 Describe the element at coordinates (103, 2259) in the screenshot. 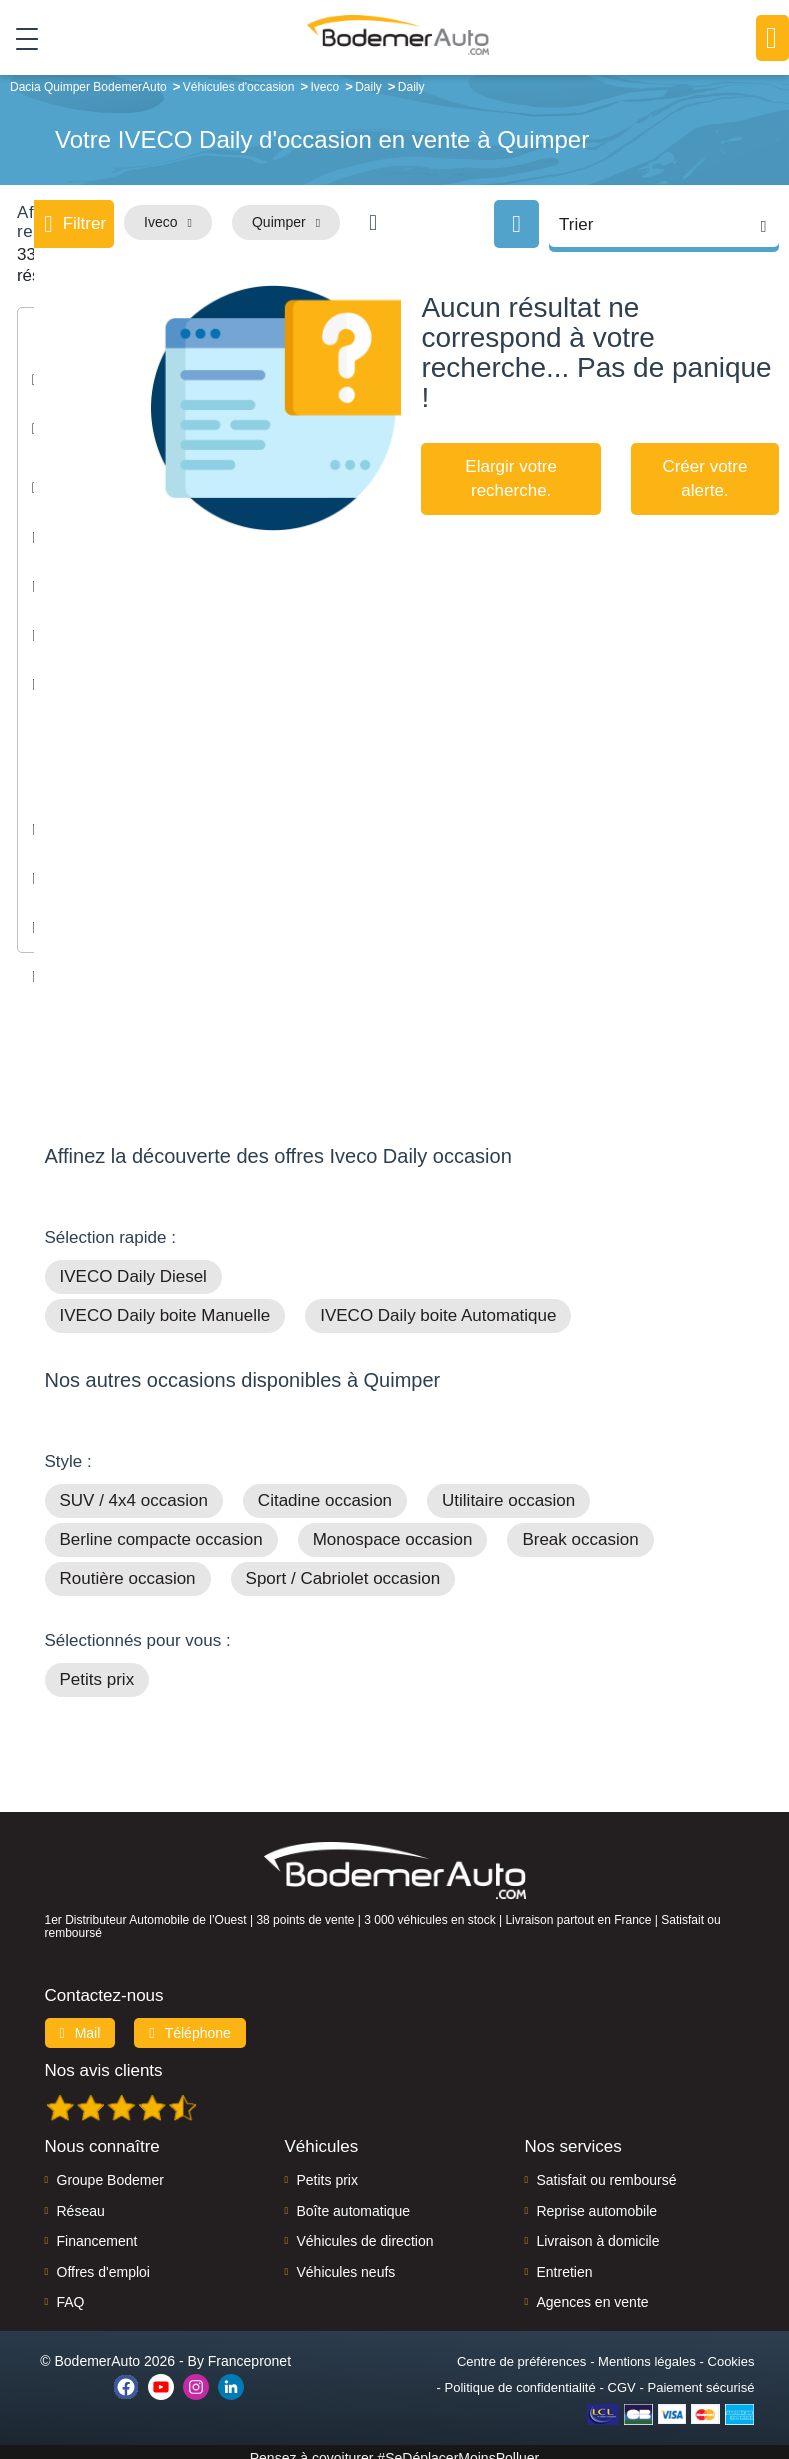

I see `Offres d'emploi` at that location.